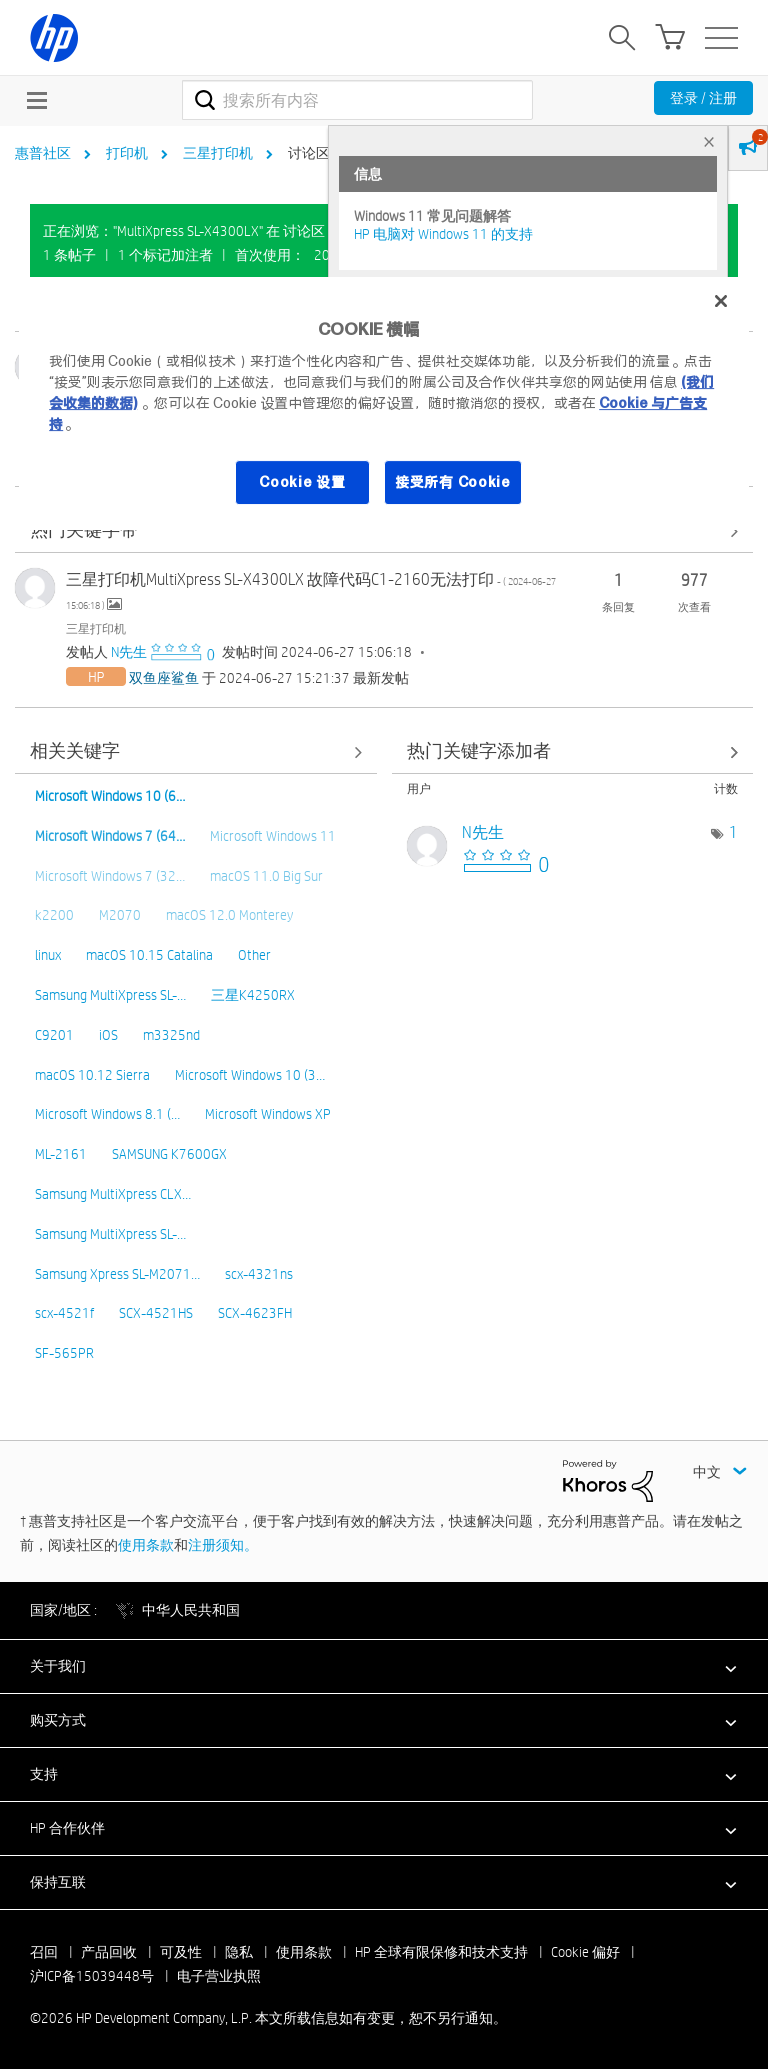 Image resolution: width=768 pixels, height=2069 pixels. What do you see at coordinates (573, 752) in the screenshot?
I see `查看 讨论区 "三星打印机" 的关键字添加高手榜` at bounding box center [573, 752].